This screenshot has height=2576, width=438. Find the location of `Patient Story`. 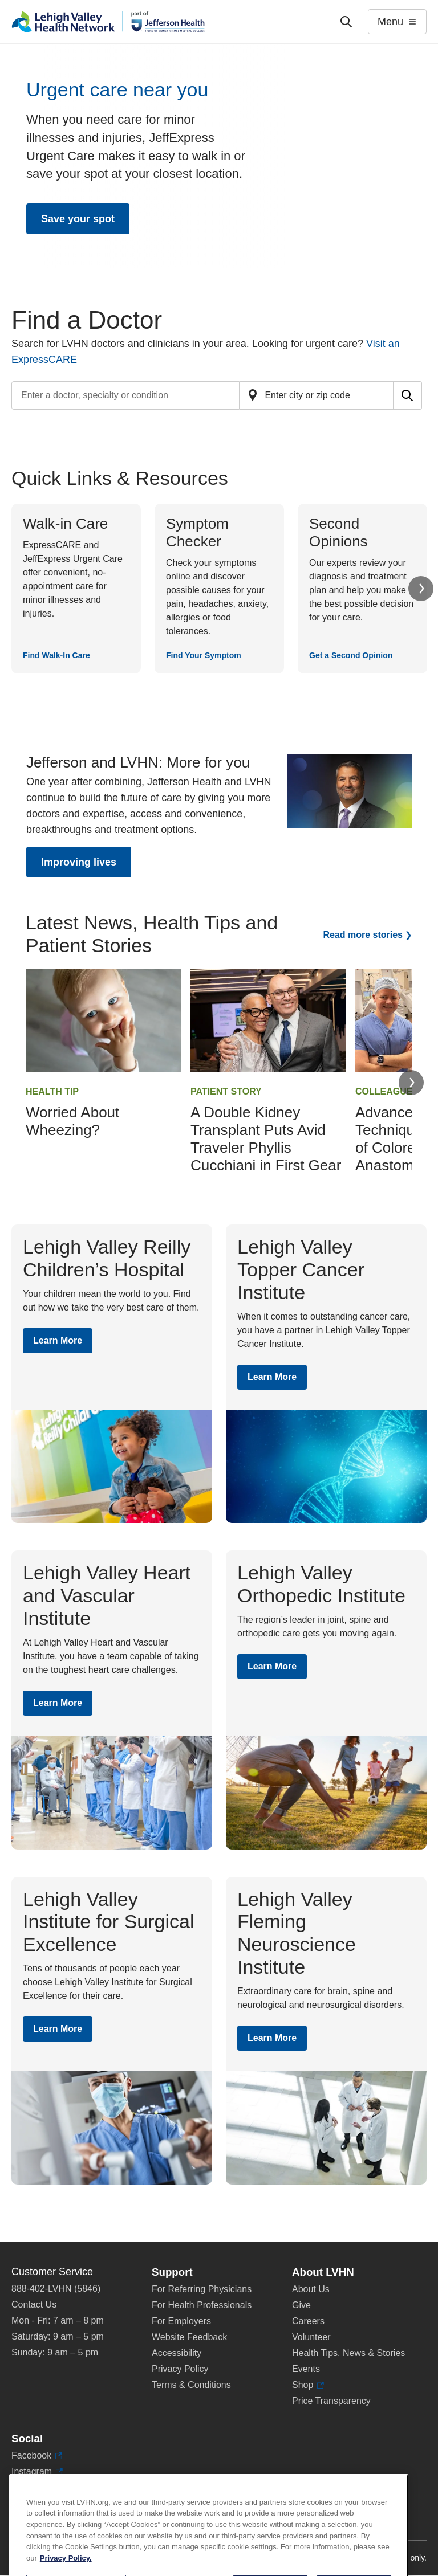

Patient Story is located at coordinates (226, 1091).